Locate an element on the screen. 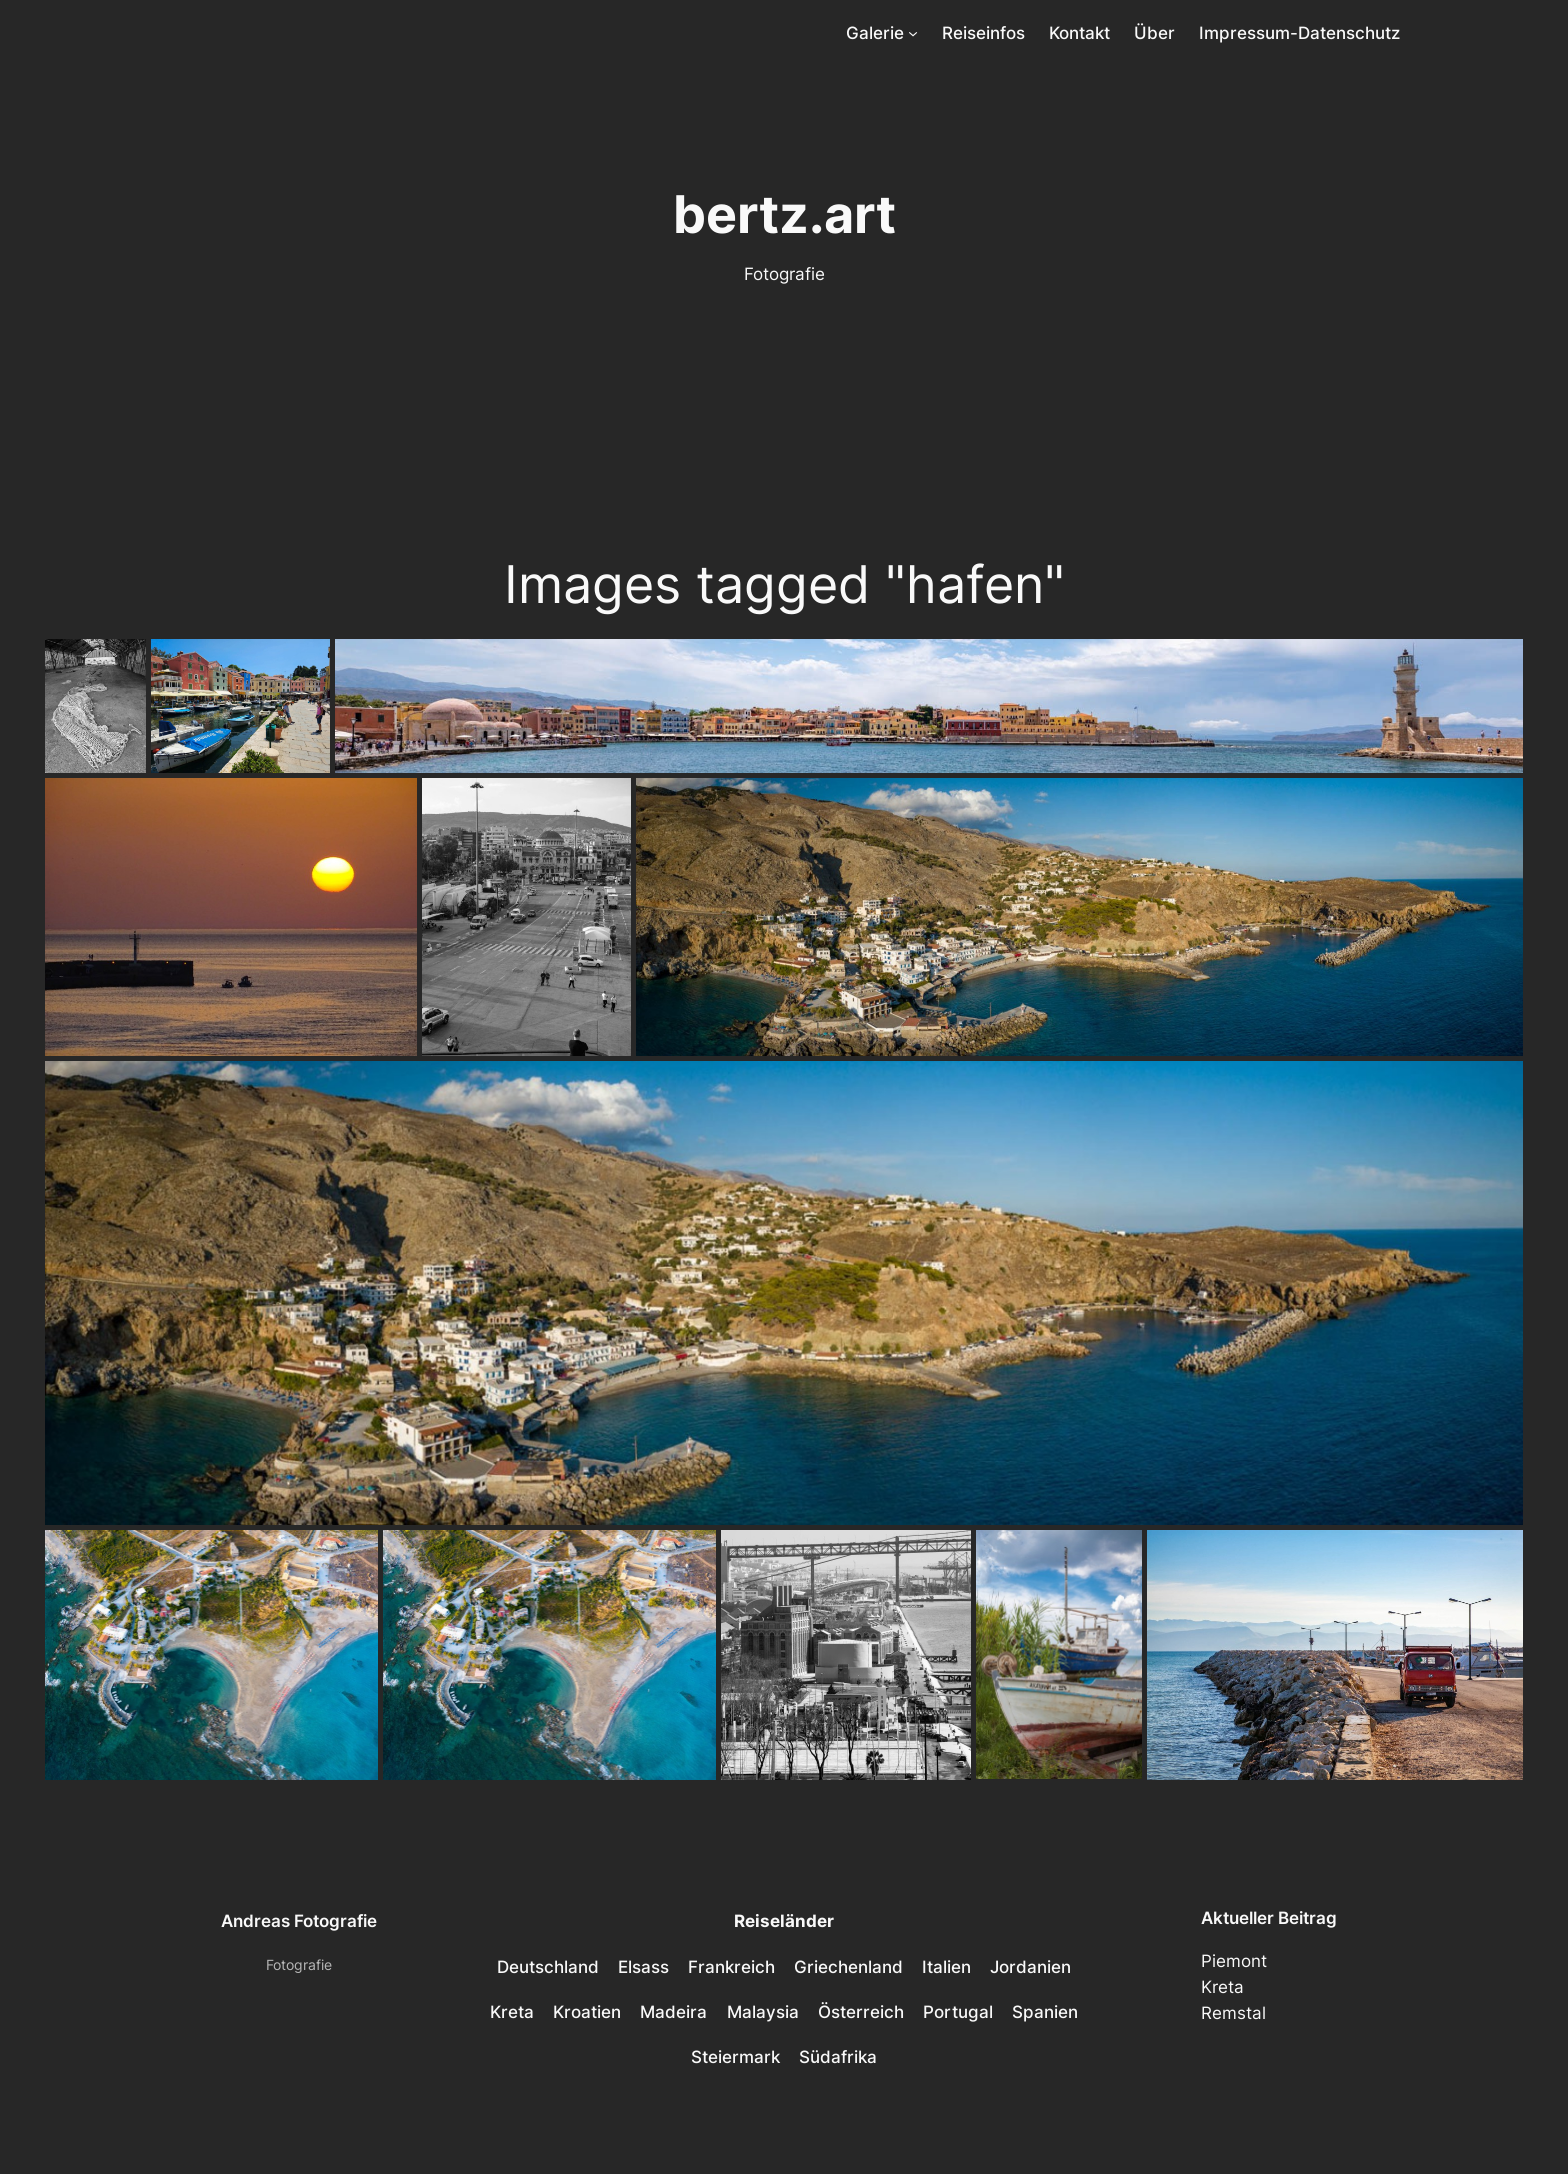 This screenshot has height=2174, width=1568. Kreta is located at coordinates (1222, 1987).